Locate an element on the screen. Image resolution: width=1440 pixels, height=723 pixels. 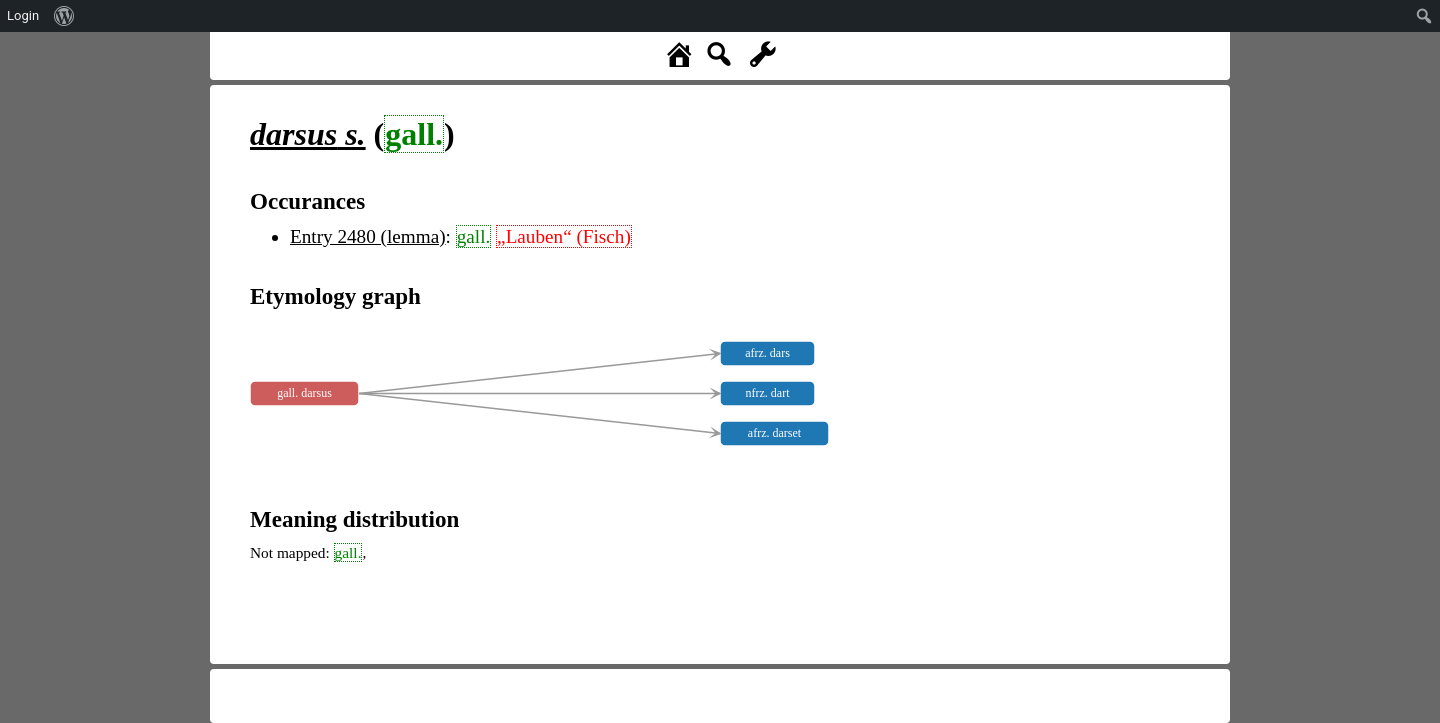
Entry 2480 (lemma) is located at coordinates (368, 236).